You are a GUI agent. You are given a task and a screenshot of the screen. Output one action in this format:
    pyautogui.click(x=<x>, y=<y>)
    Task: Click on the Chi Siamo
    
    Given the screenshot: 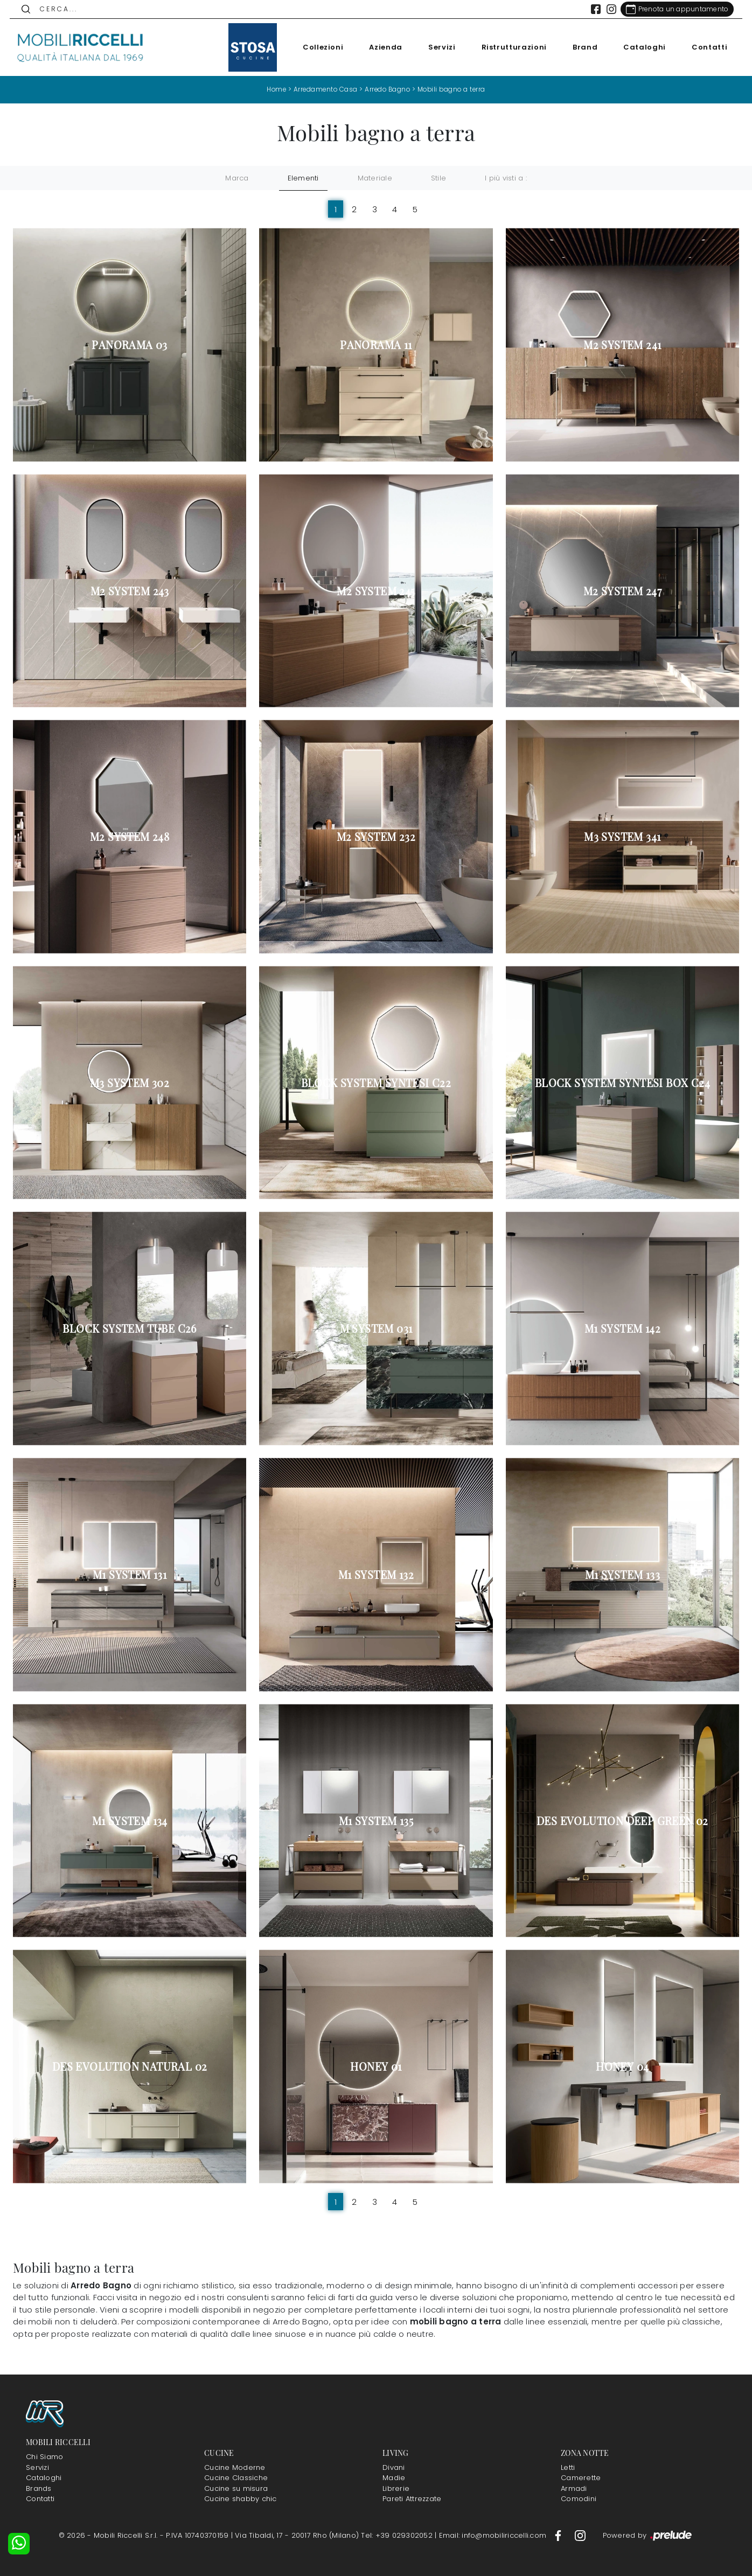 What is the action you would take?
    pyautogui.click(x=44, y=2456)
    